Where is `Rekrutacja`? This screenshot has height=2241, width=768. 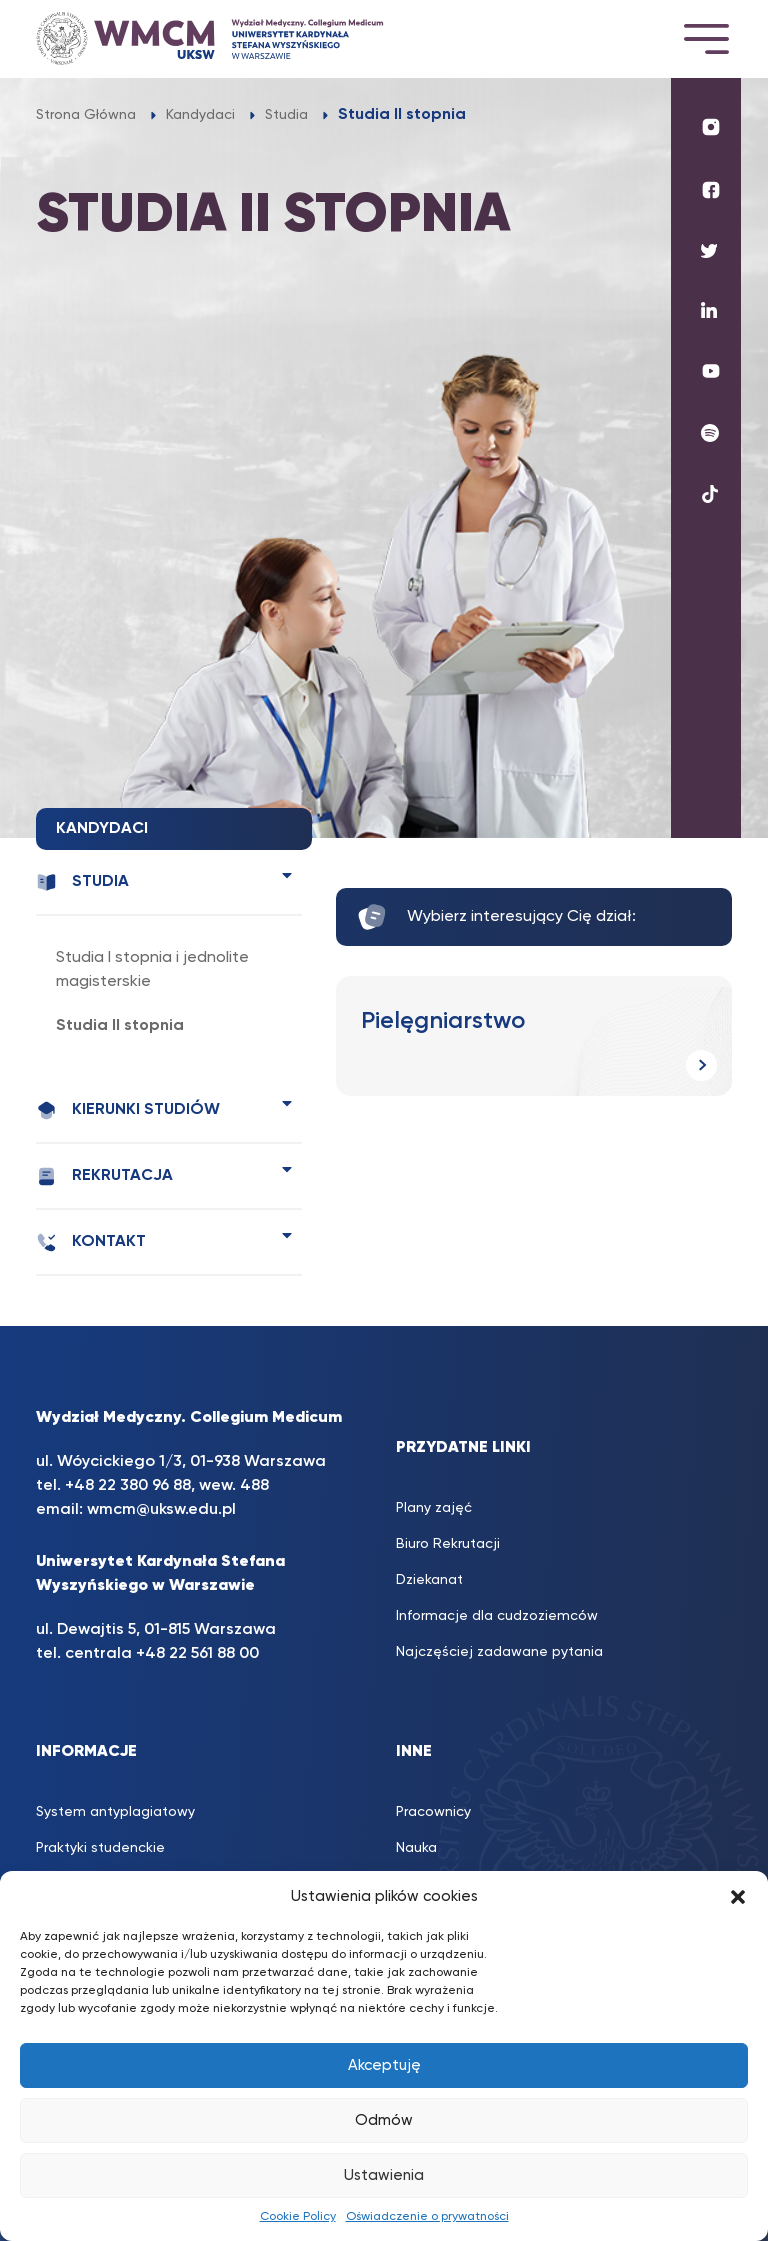 Rekrutacja is located at coordinates (104, 1176).